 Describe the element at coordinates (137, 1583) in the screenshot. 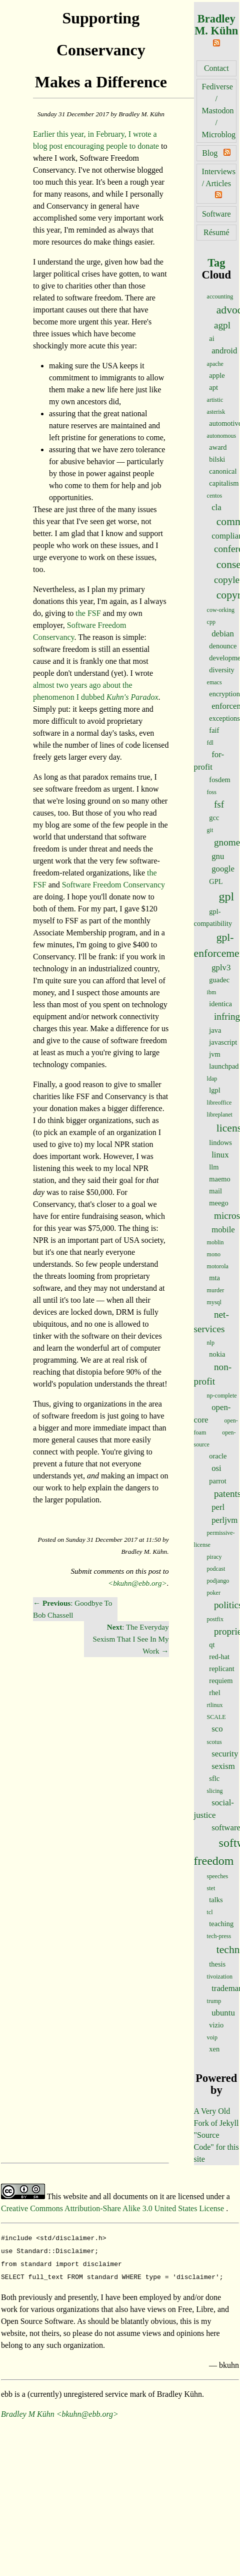

I see `<bkuhn@ebb.org>` at that location.